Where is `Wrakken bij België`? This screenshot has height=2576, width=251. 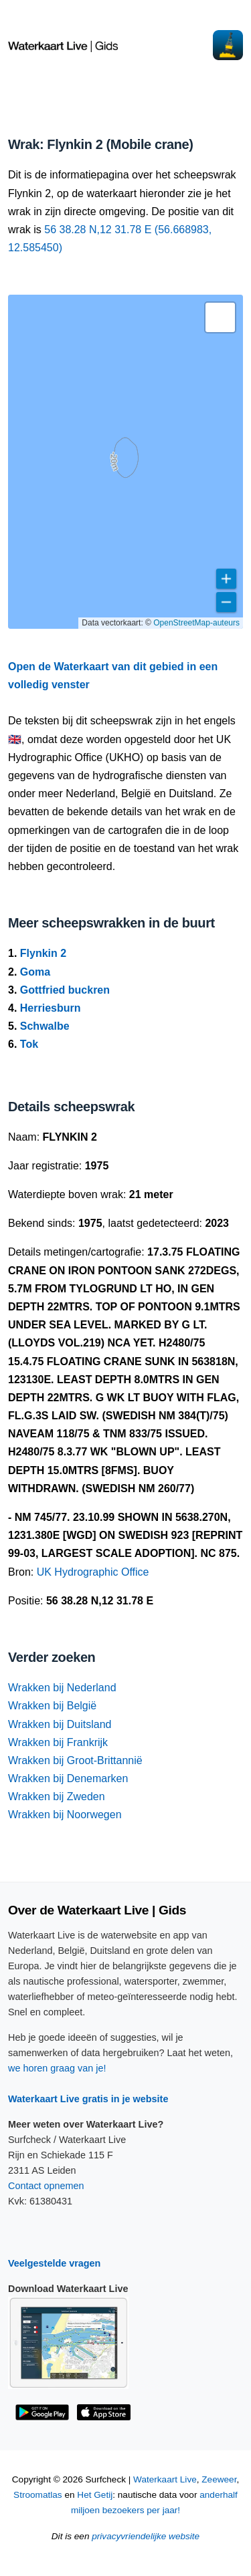 Wrakken bij België is located at coordinates (52, 1705).